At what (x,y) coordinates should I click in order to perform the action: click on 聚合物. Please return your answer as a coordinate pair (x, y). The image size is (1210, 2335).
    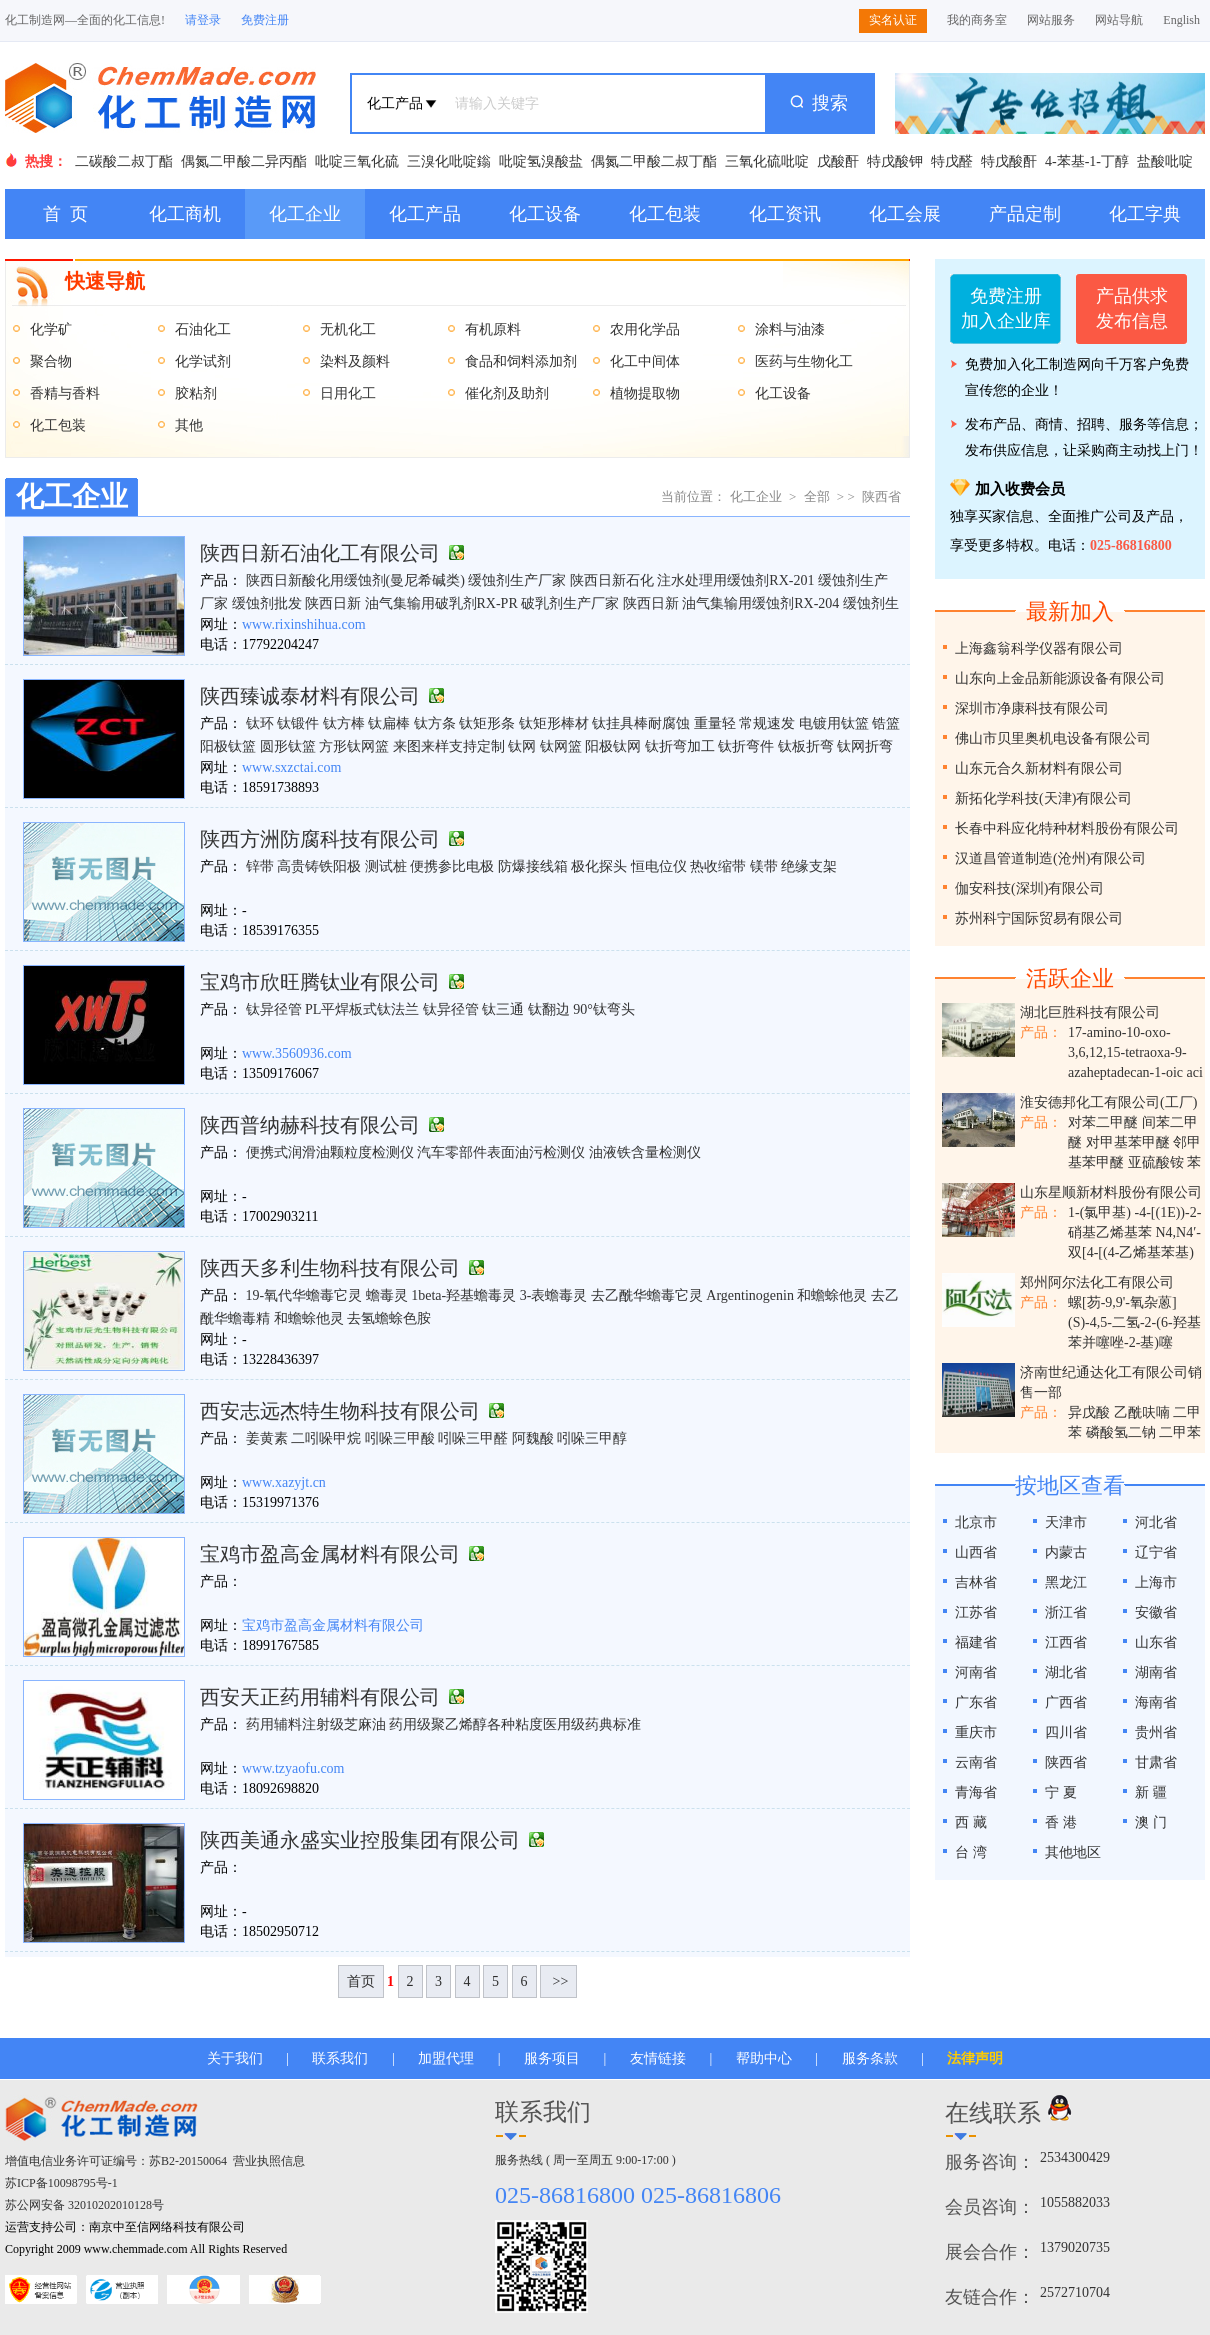
    Looking at the image, I should click on (51, 361).